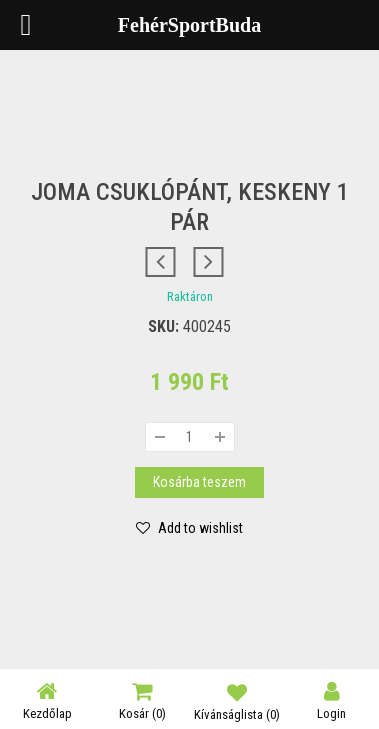 Image resolution: width=379 pixels, height=729 pixels. Describe the element at coordinates (199, 482) in the screenshot. I see `Kosárba teszem` at that location.